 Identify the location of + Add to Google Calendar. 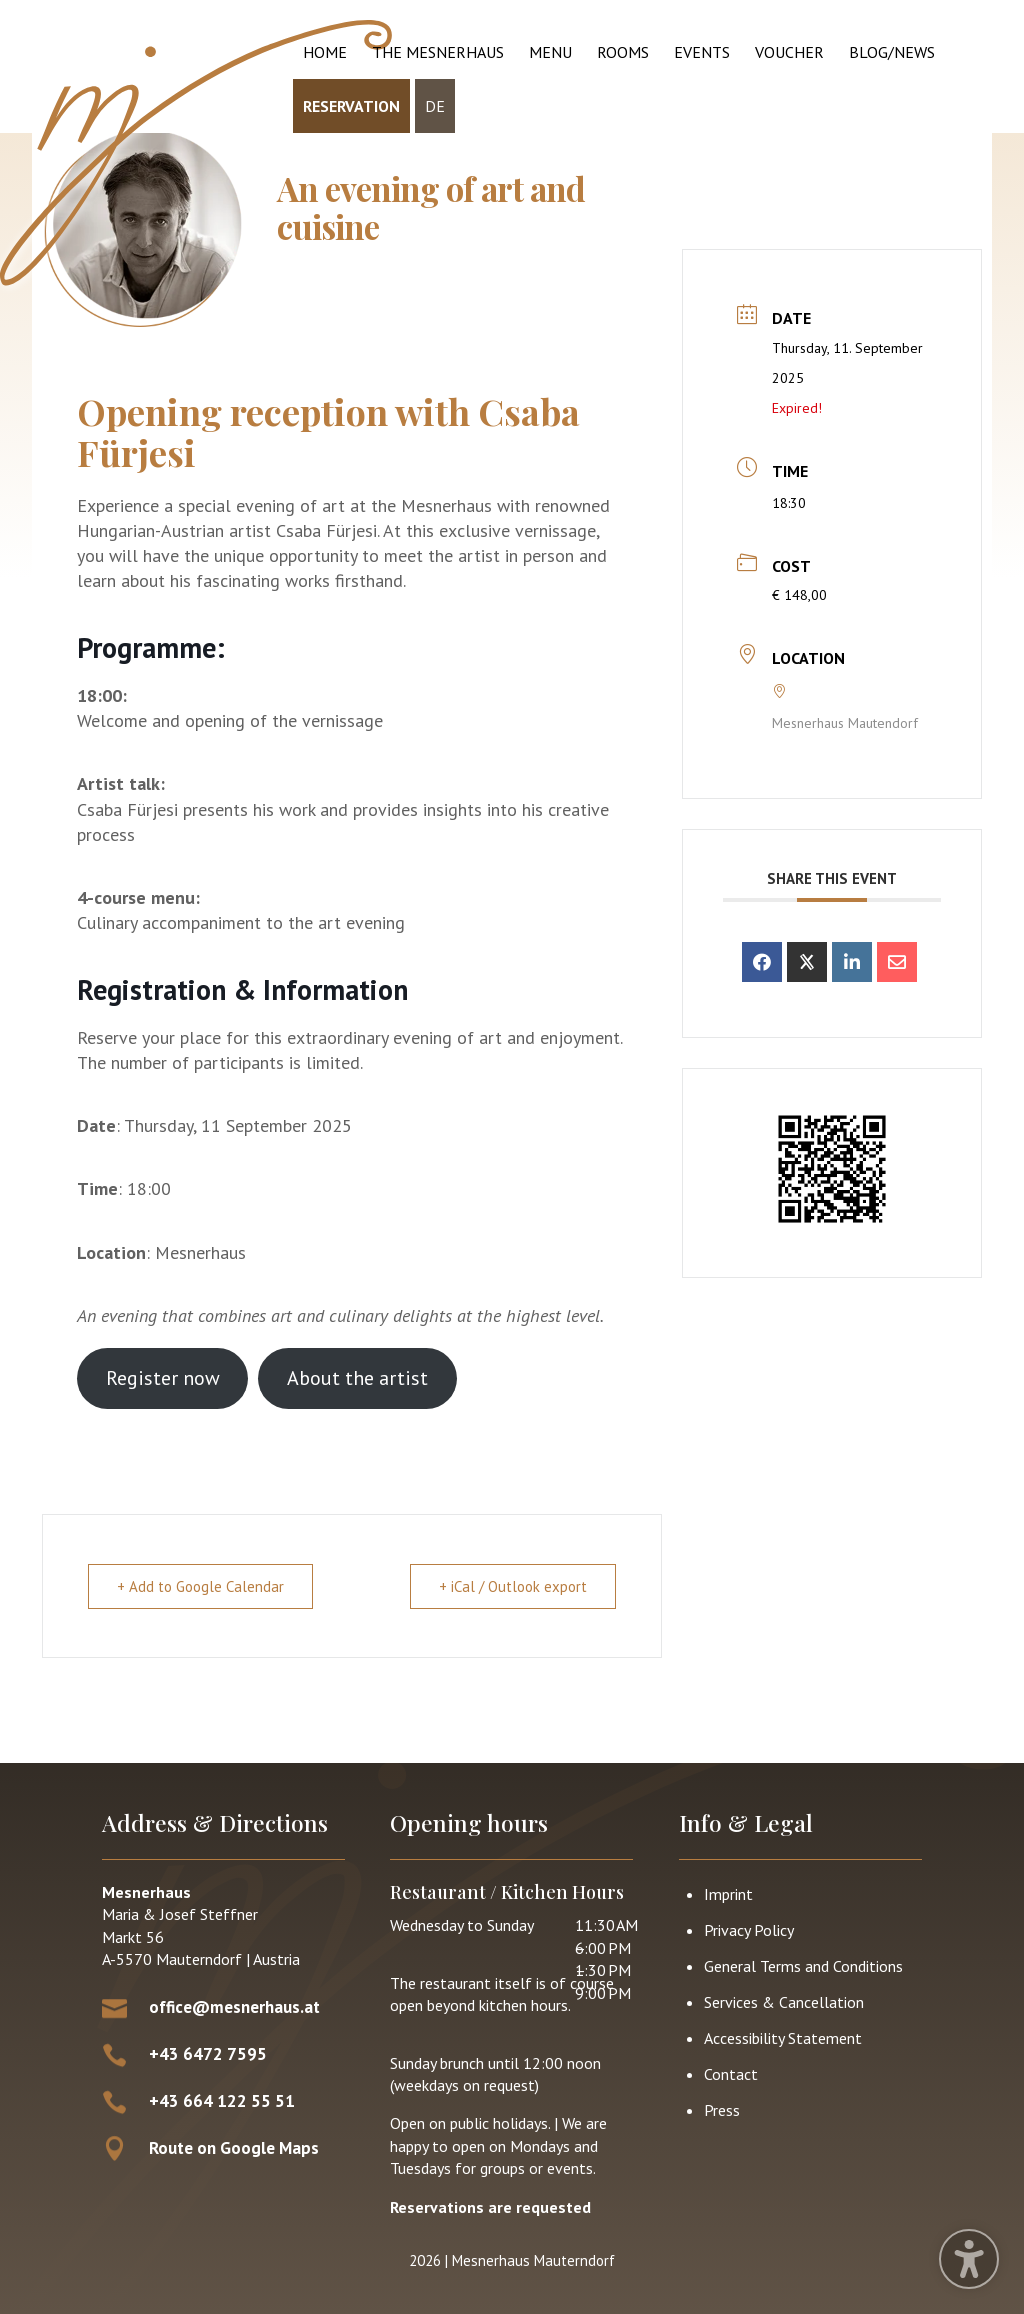
(200, 1586).